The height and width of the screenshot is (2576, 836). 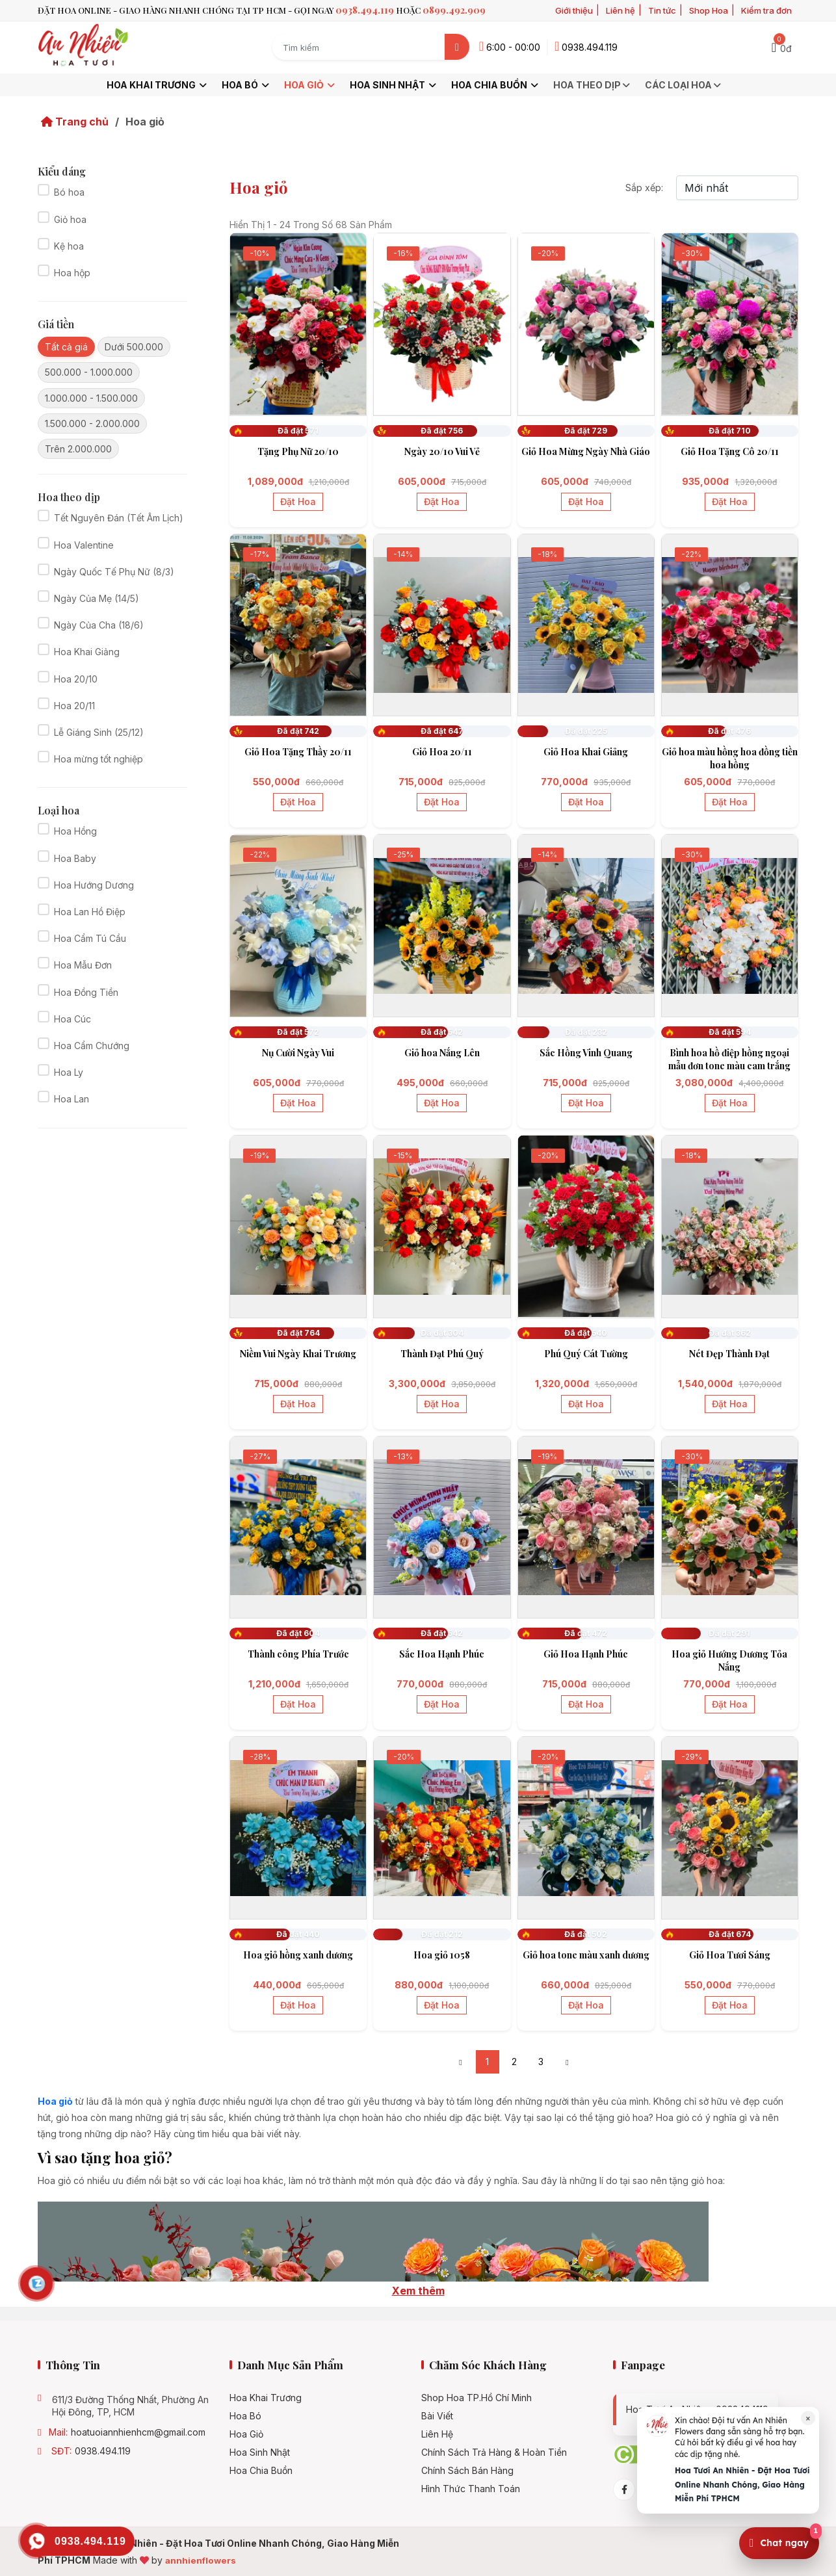 What do you see at coordinates (298, 1955) in the screenshot?
I see `Hoa giỏ hồng xanh dương` at bounding box center [298, 1955].